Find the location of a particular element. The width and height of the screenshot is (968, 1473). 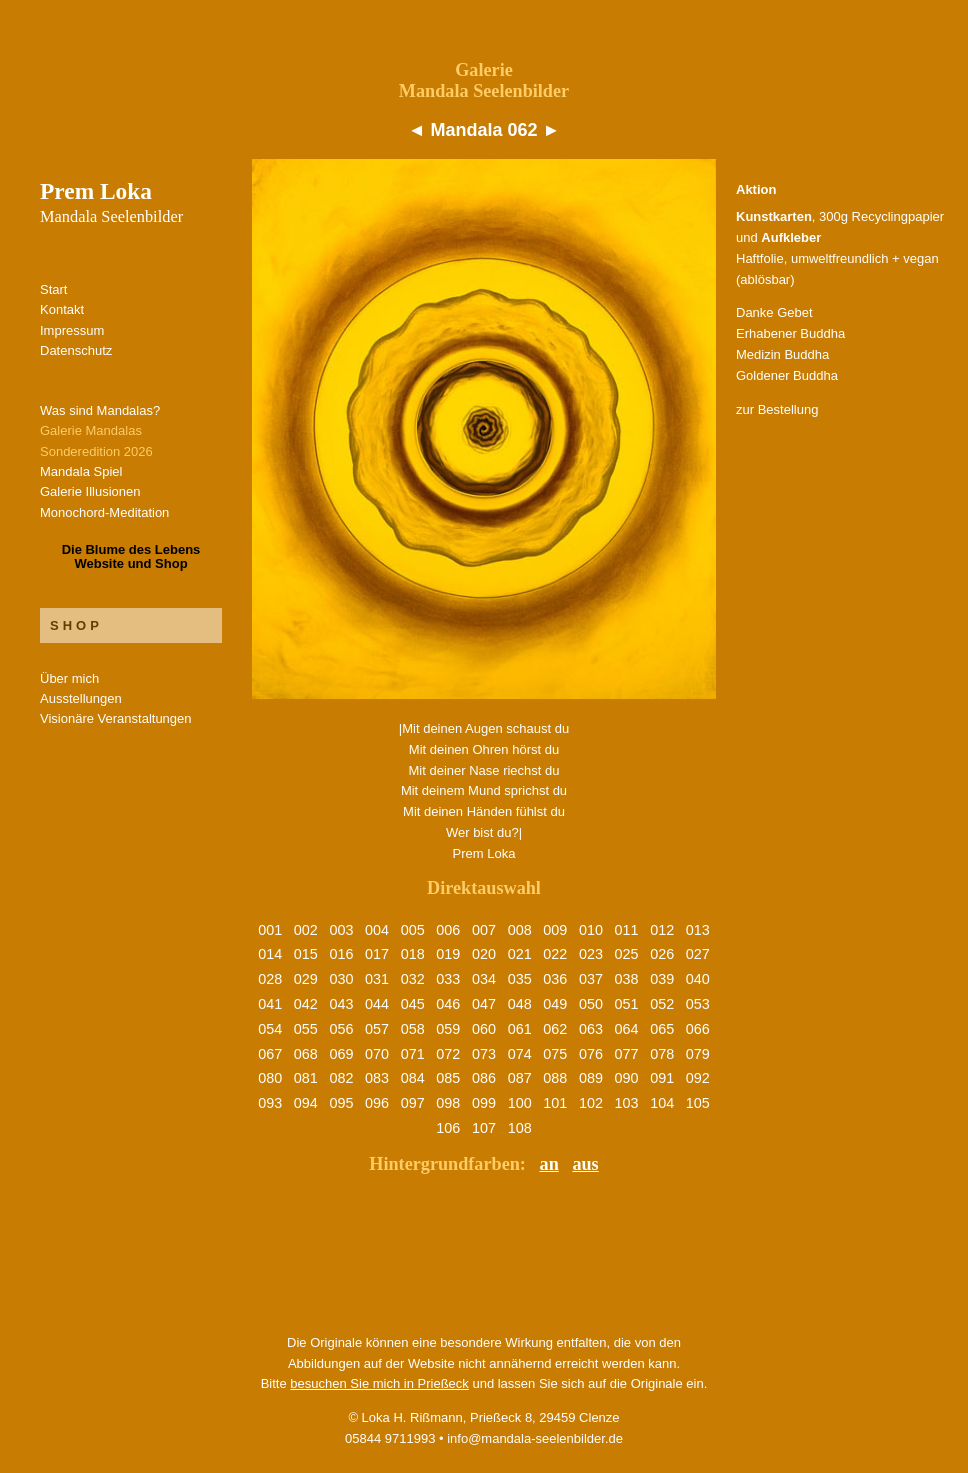

Galerie Illusionen is located at coordinates (90, 491).